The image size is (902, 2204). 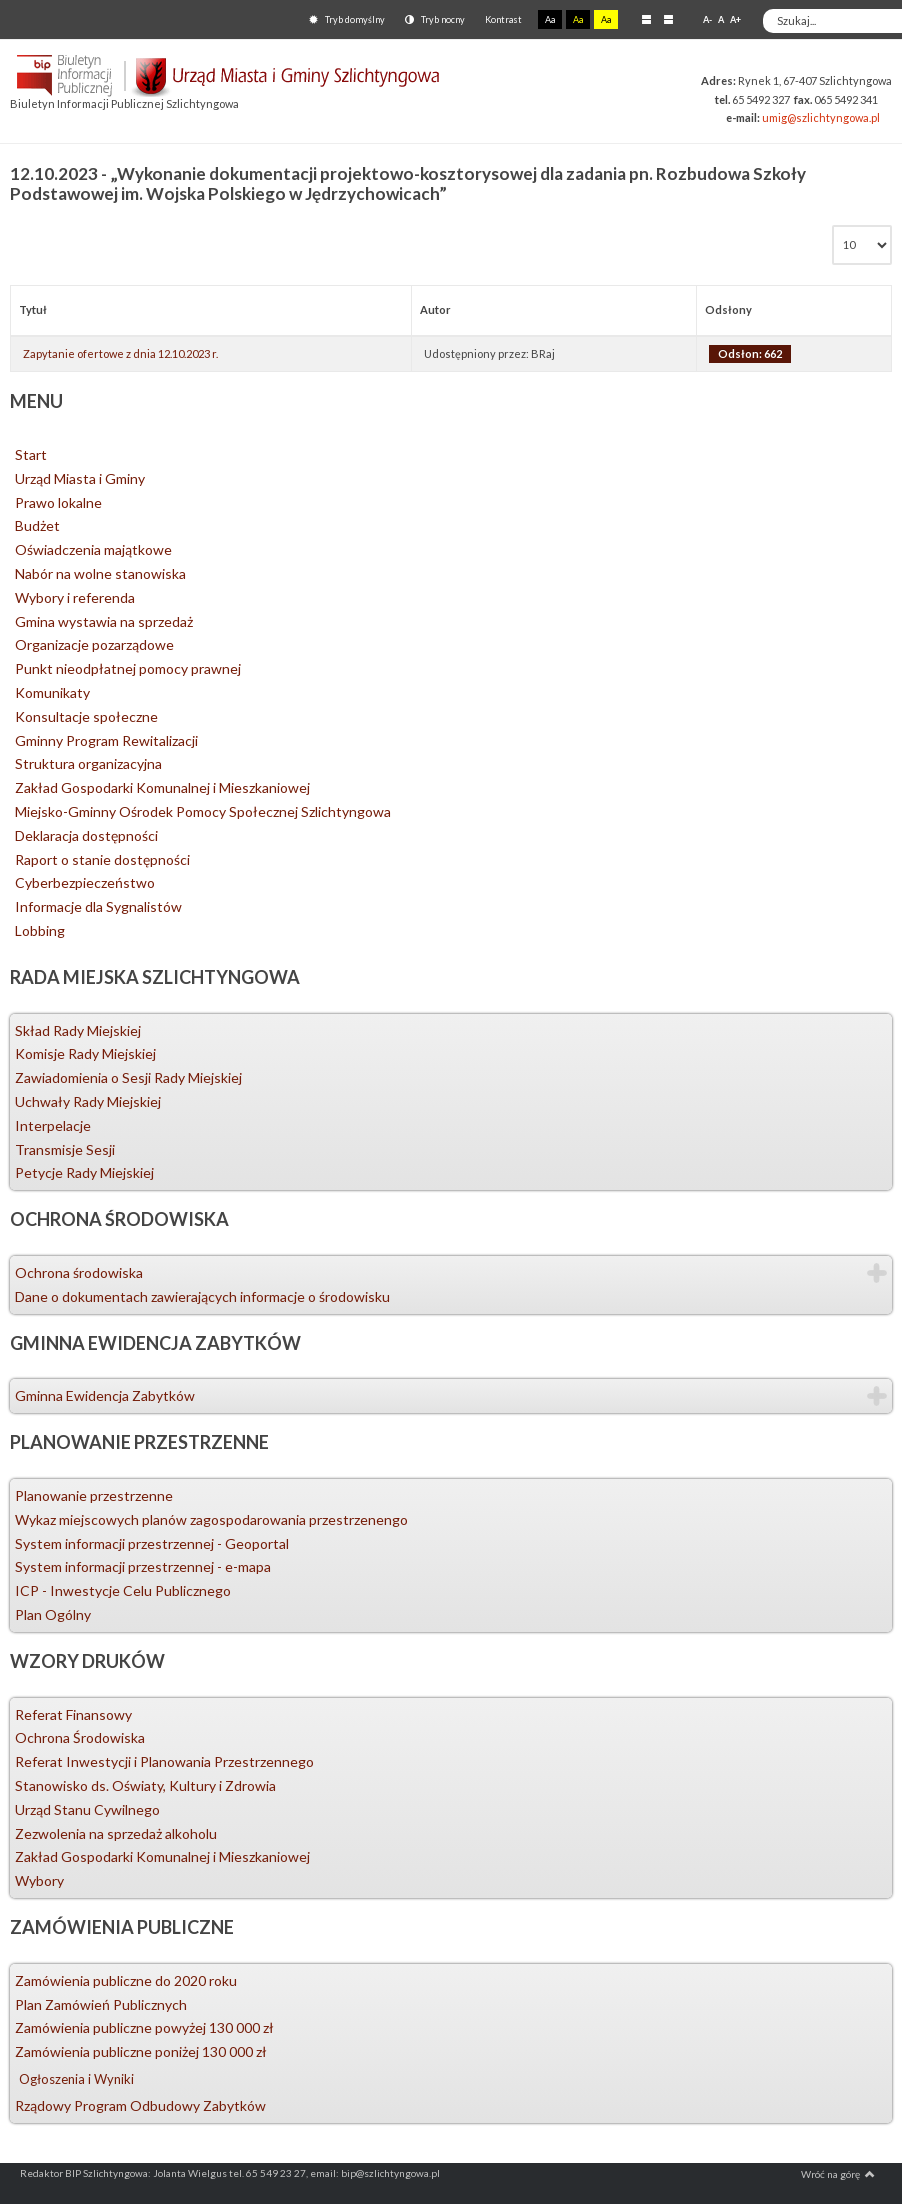 What do you see at coordinates (211, 1519) in the screenshot?
I see `Wykaz miejscowych planów zagospodarowania przestrzenengo` at bounding box center [211, 1519].